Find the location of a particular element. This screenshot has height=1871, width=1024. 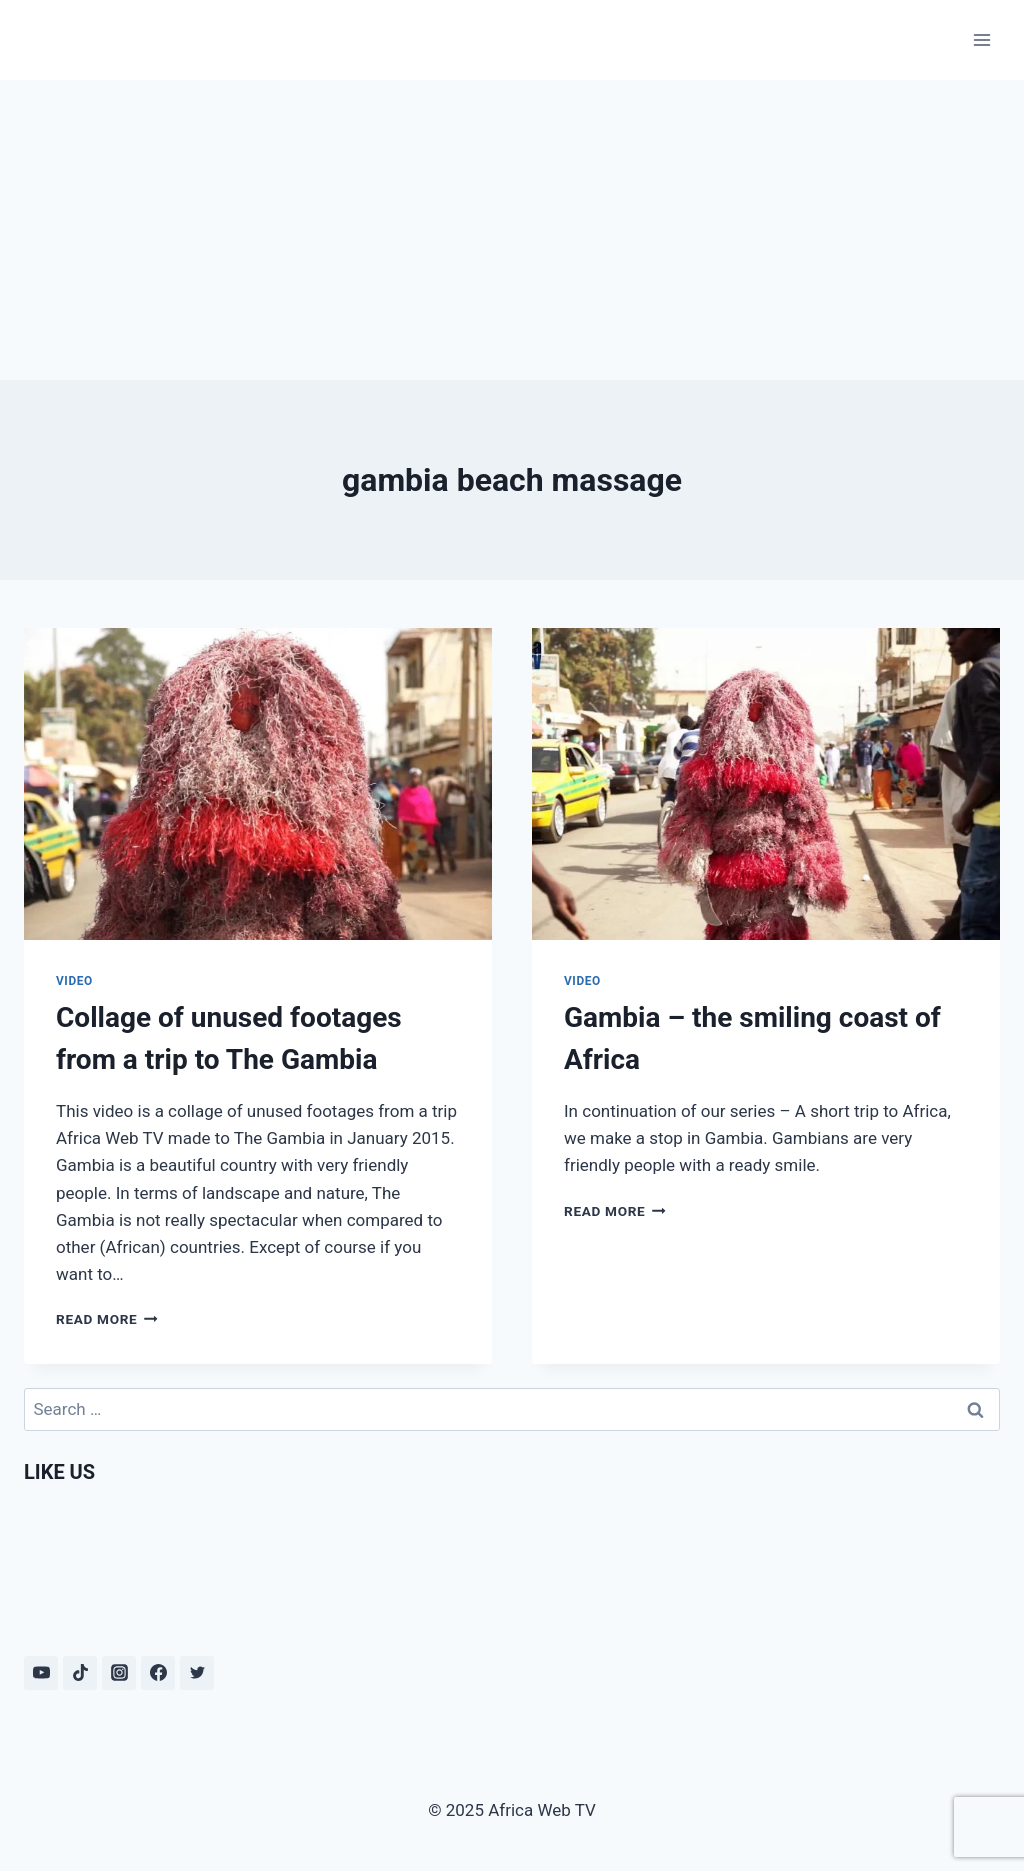

[YouTube] is located at coordinates (41, 1673).